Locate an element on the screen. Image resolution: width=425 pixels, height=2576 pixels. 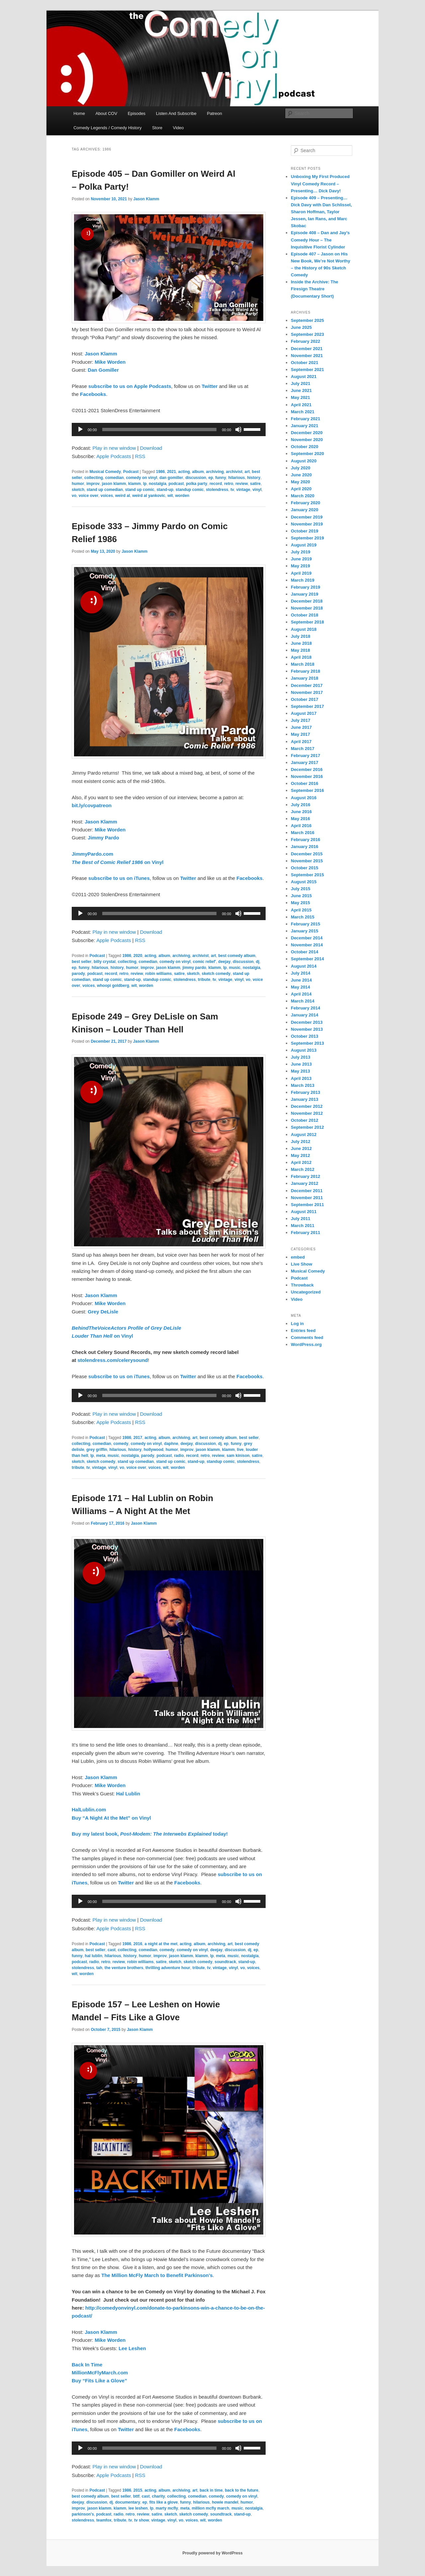
Lee Leshen is located at coordinates (132, 2348).